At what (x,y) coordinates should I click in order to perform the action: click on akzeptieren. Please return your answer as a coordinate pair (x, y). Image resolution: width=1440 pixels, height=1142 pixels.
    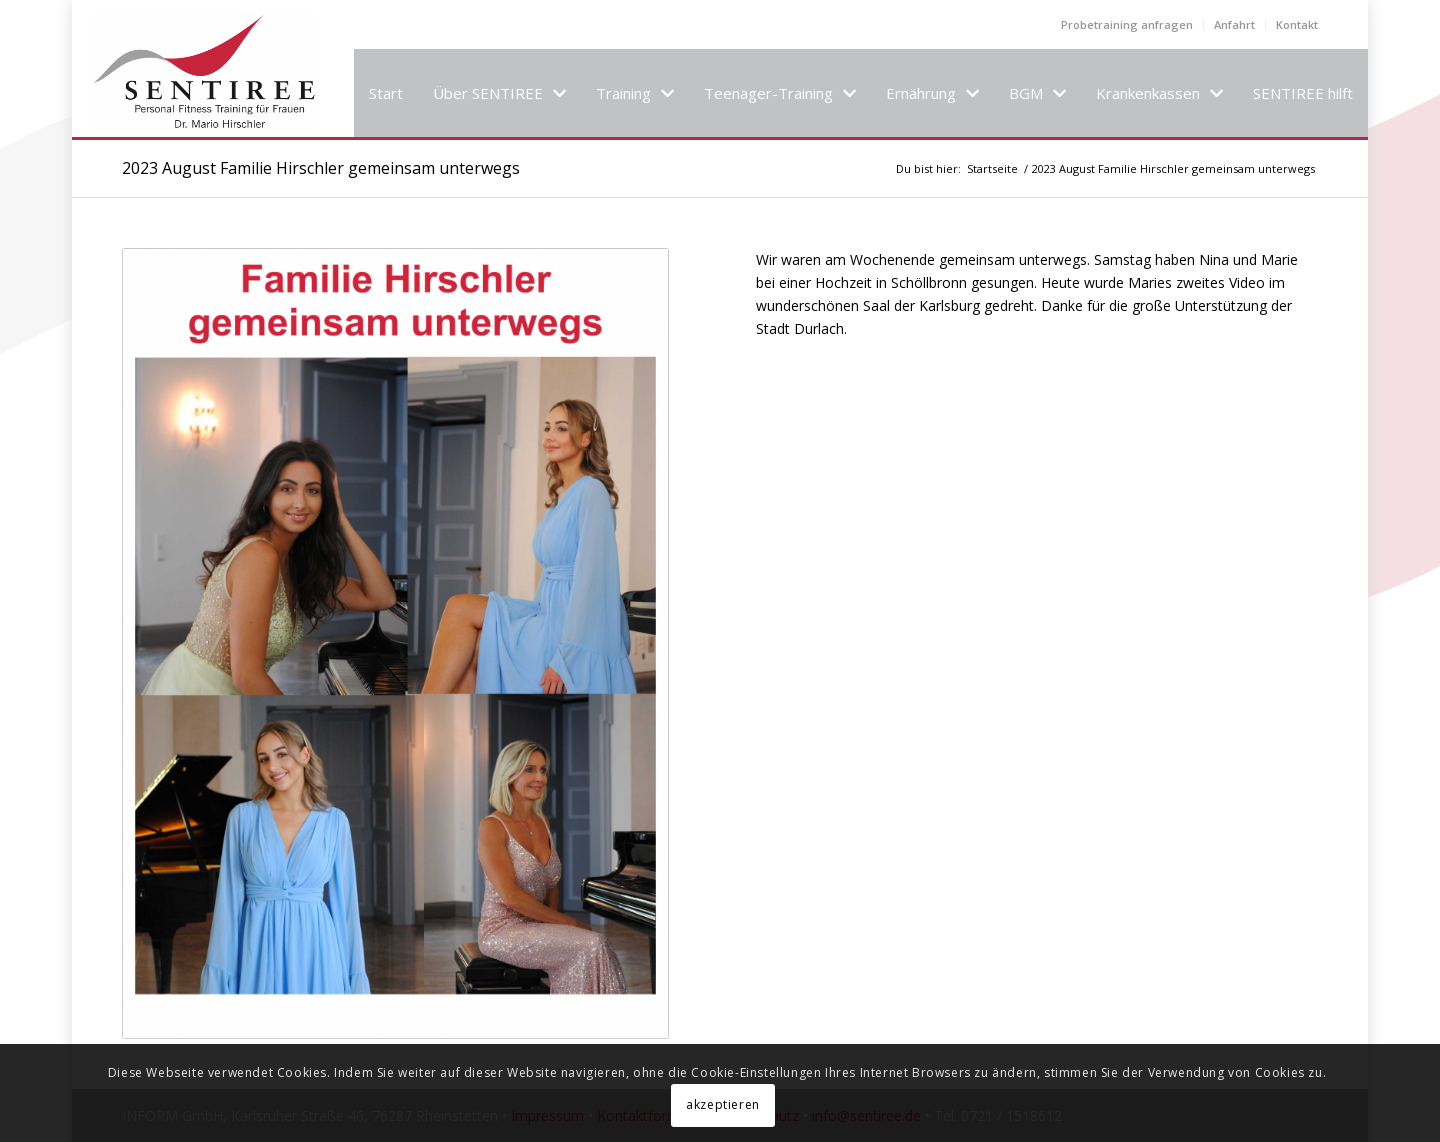
    Looking at the image, I should click on (723, 1104).